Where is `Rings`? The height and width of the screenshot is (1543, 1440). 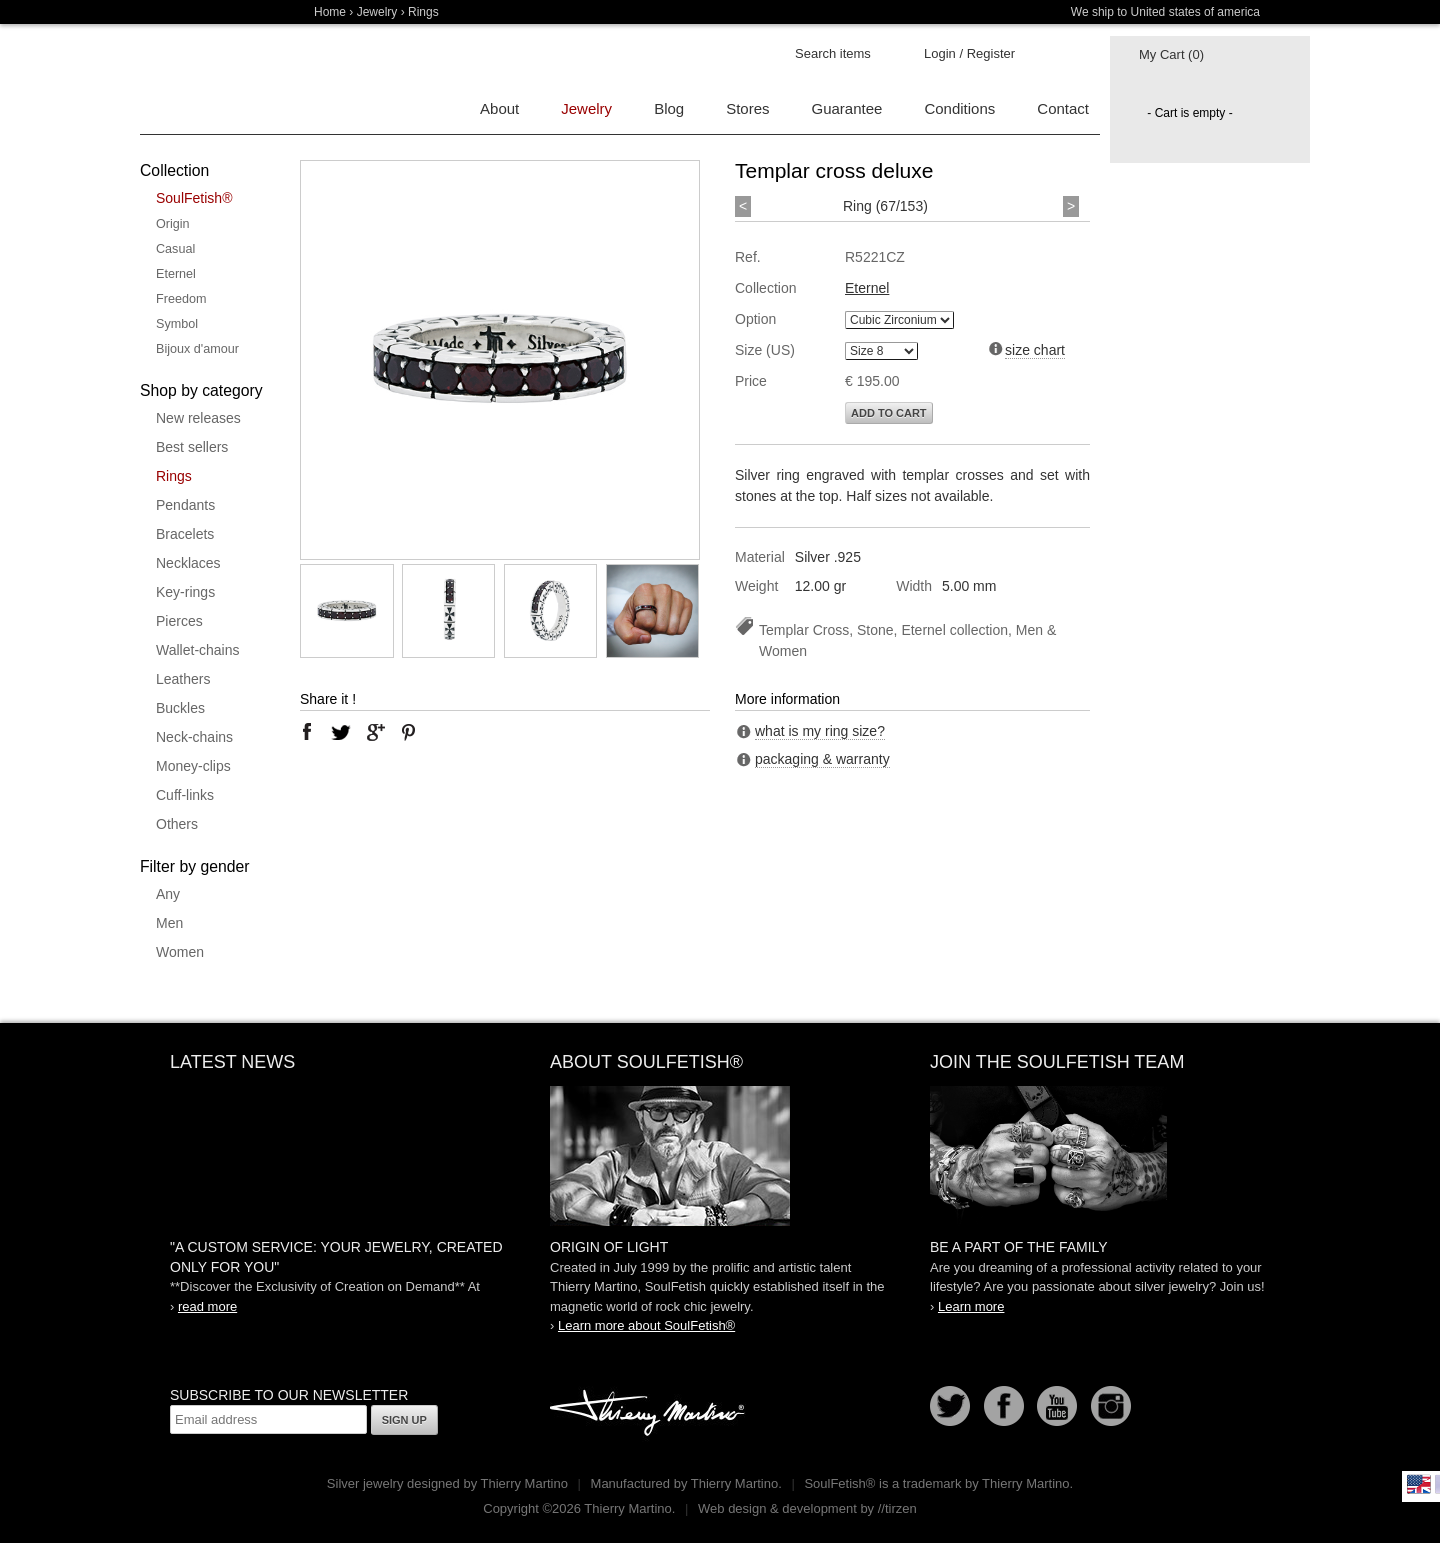 Rings is located at coordinates (174, 476).